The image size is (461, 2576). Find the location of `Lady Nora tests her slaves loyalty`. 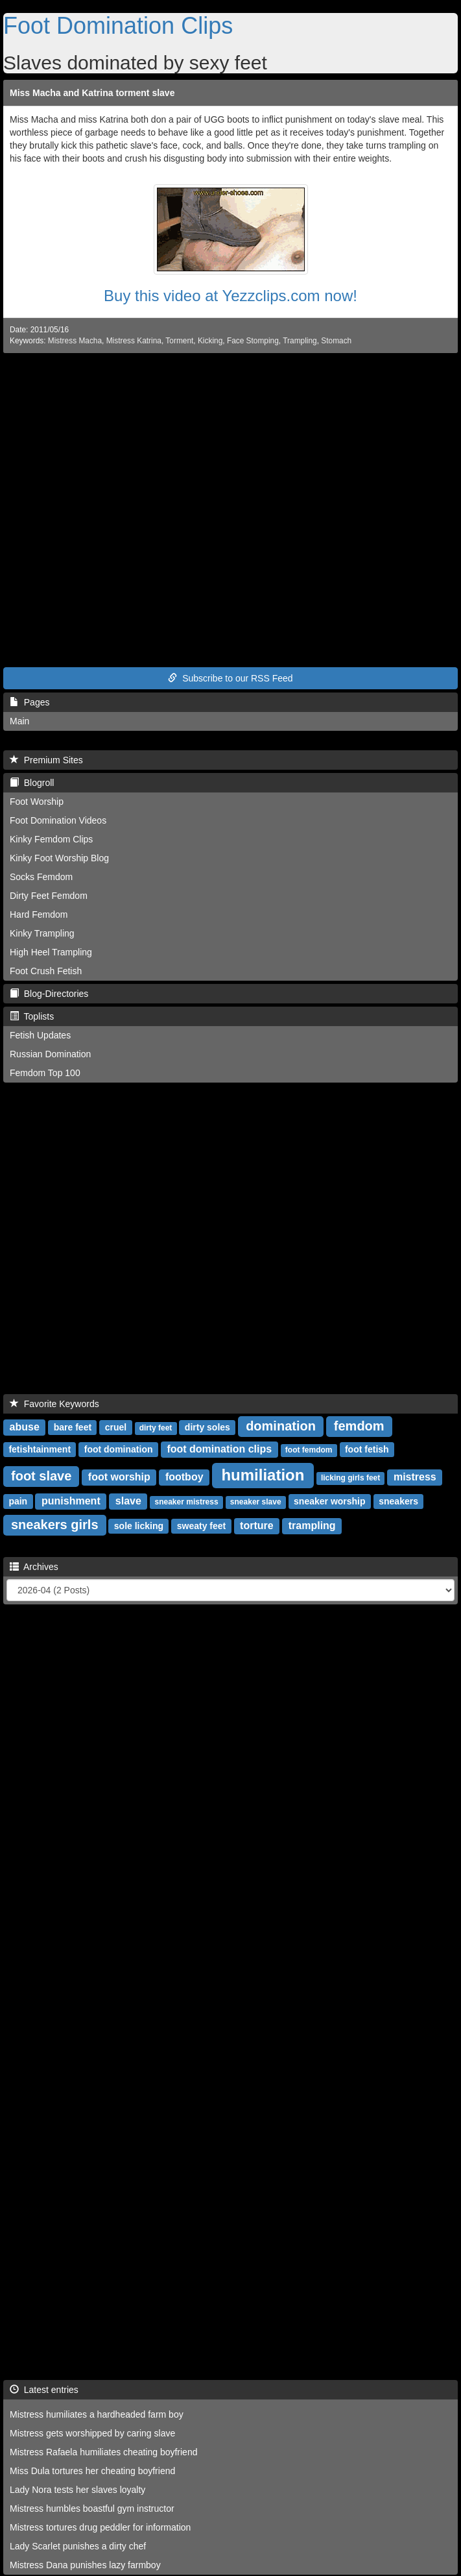

Lady Nora tests her slaves loyalty is located at coordinates (77, 2489).